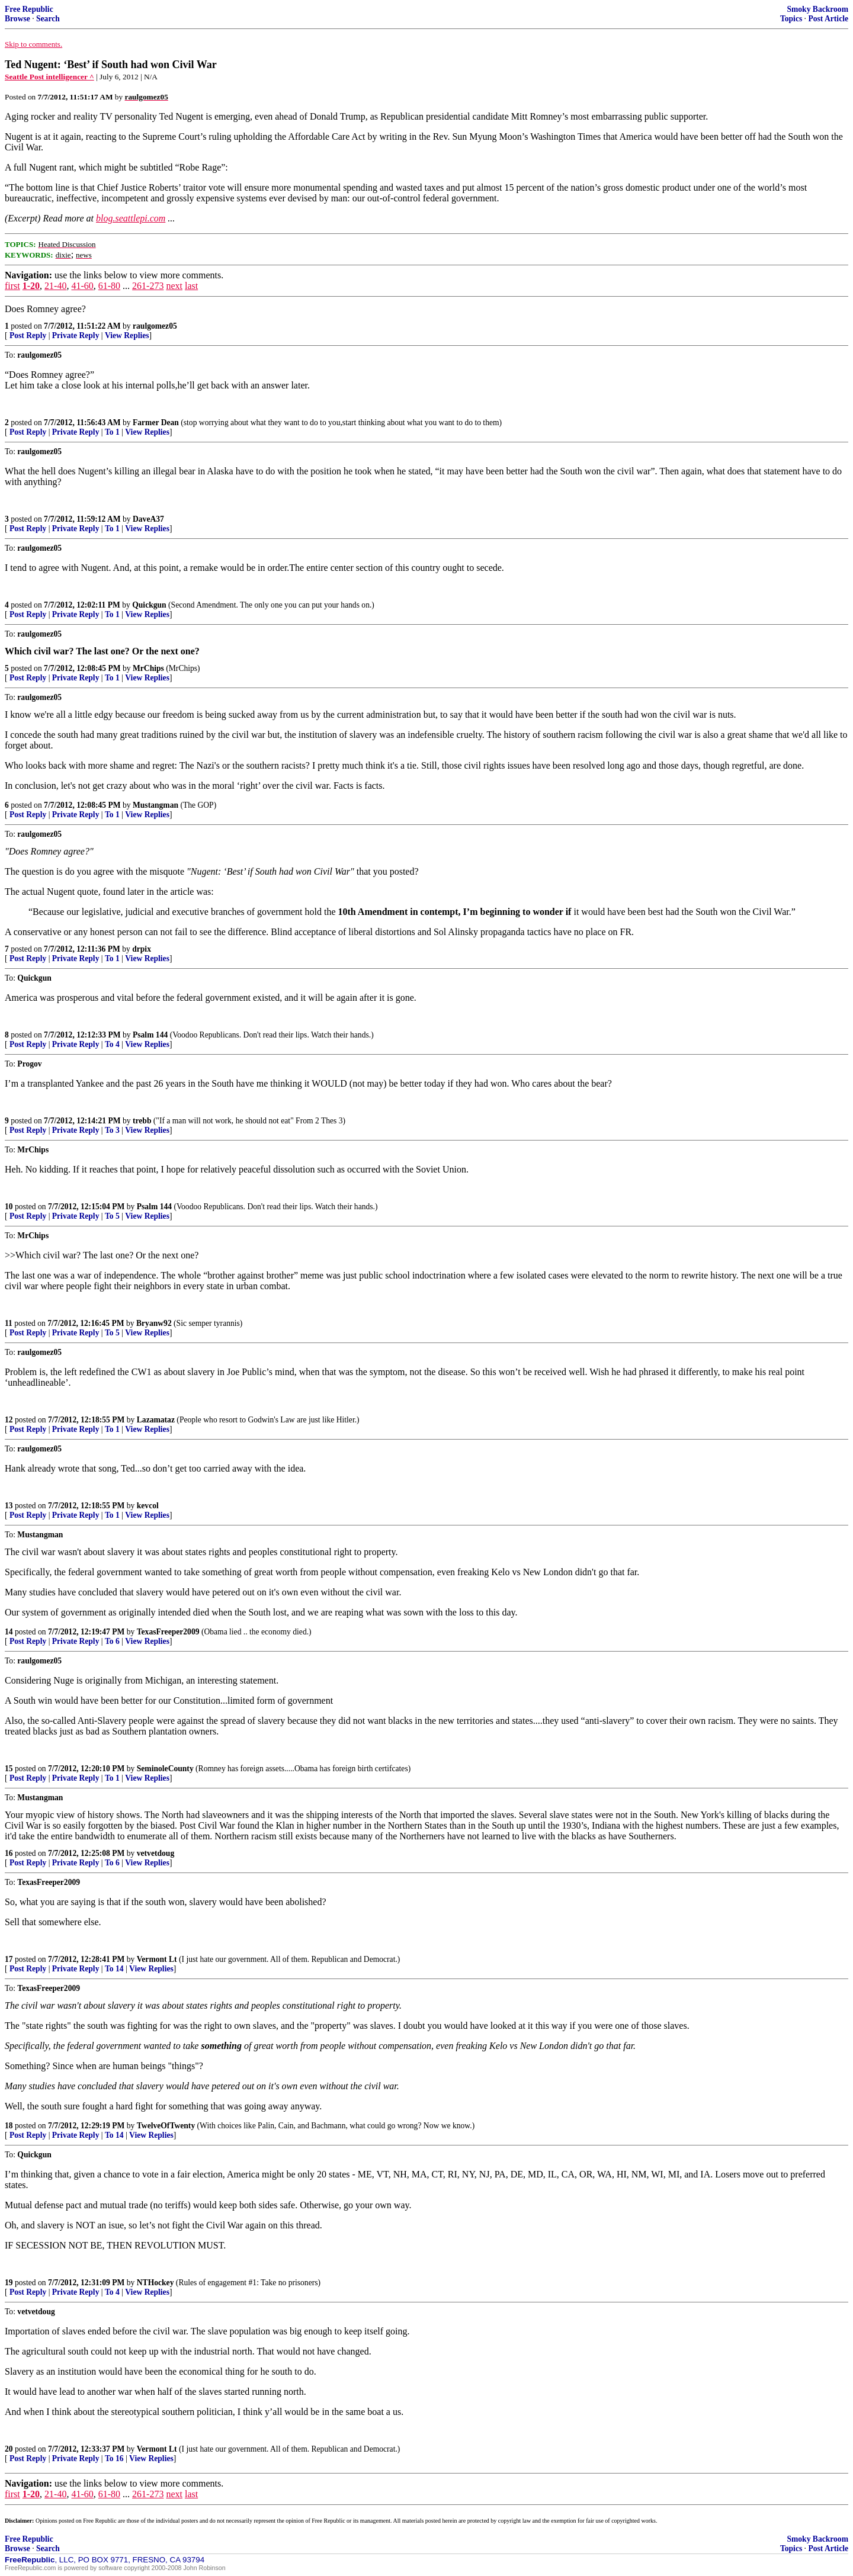 The width and height of the screenshot is (853, 2576). I want to click on Browse, so click(17, 18).